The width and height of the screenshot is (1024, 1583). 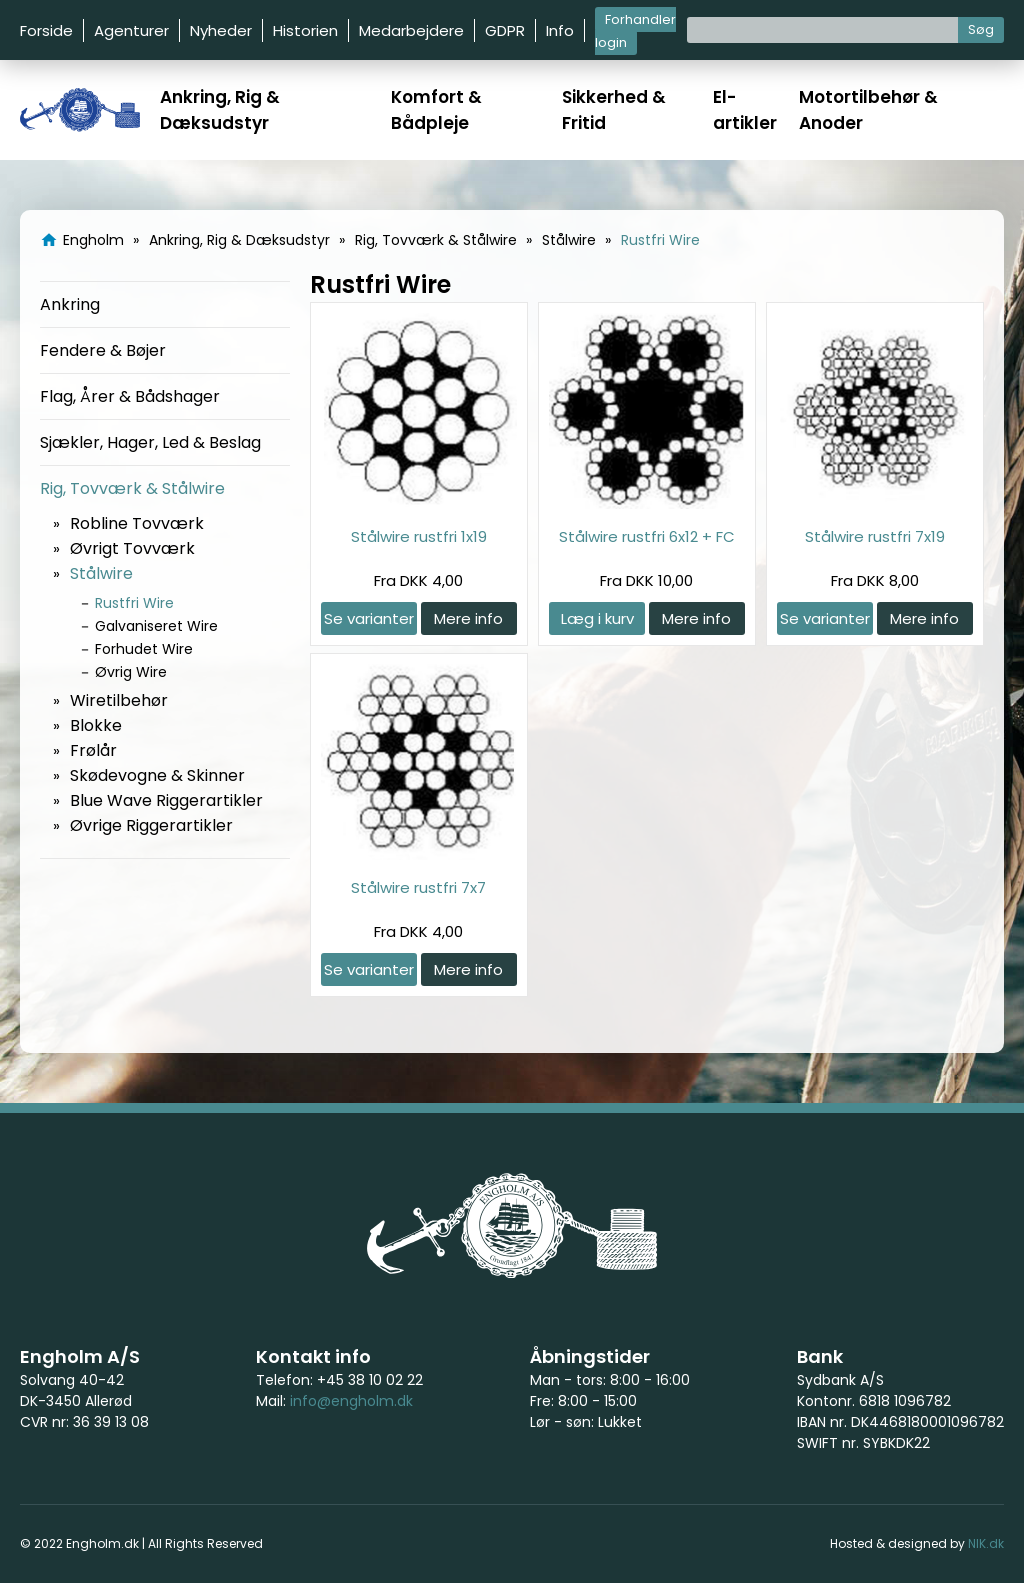 What do you see at coordinates (505, 30) in the screenshot?
I see `GDPR` at bounding box center [505, 30].